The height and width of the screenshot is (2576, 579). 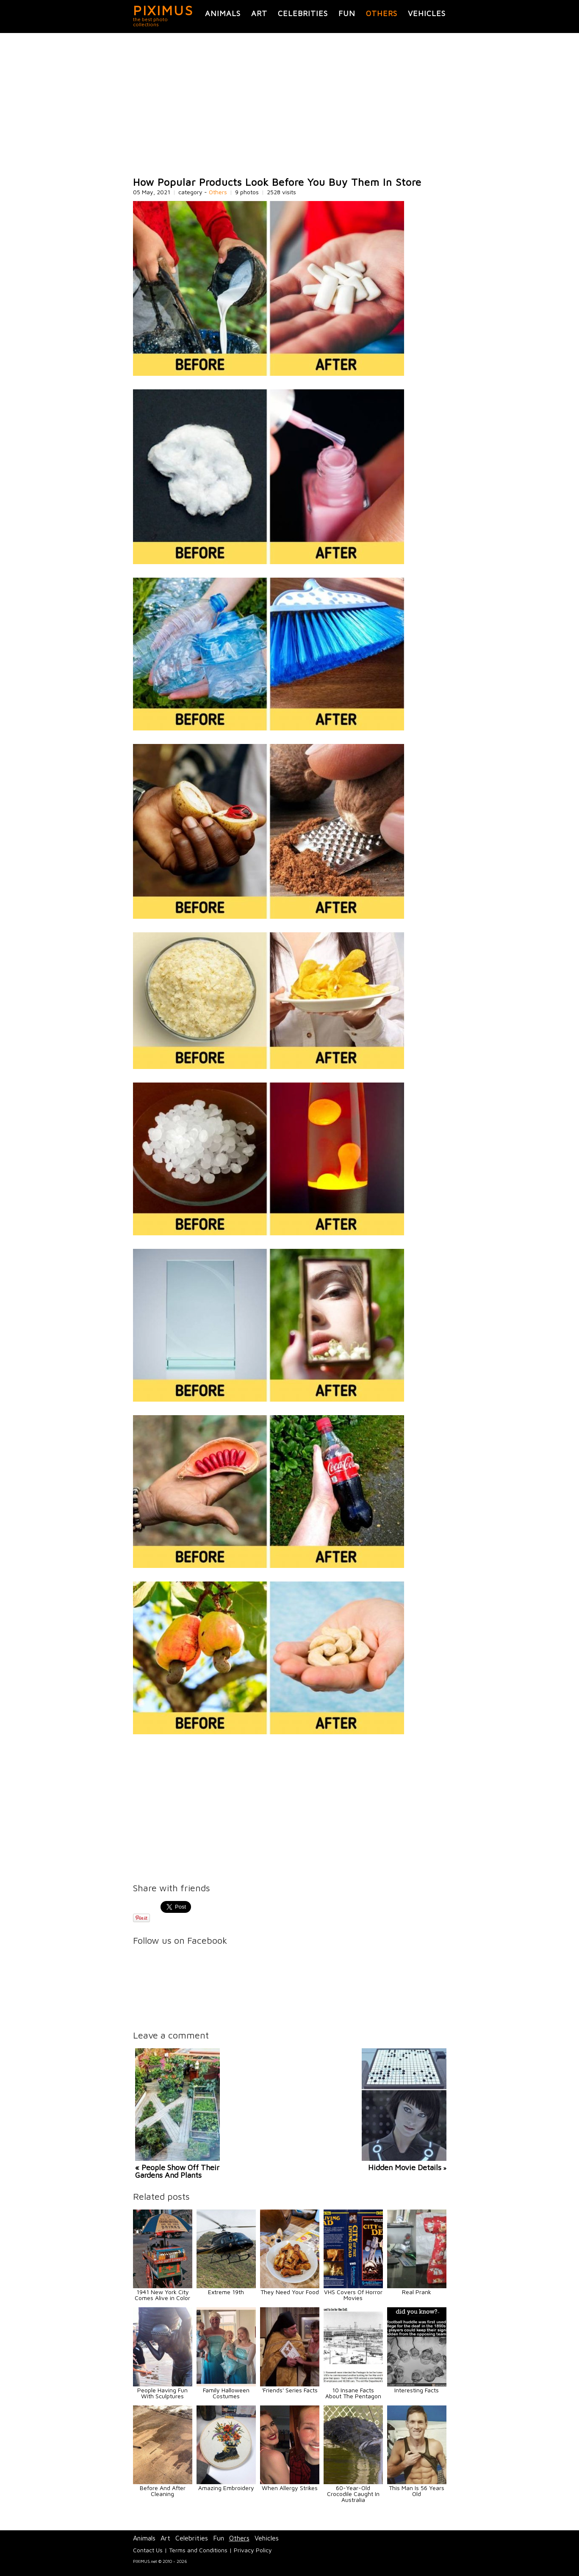 What do you see at coordinates (253, 2550) in the screenshot?
I see `Privacy Policy` at bounding box center [253, 2550].